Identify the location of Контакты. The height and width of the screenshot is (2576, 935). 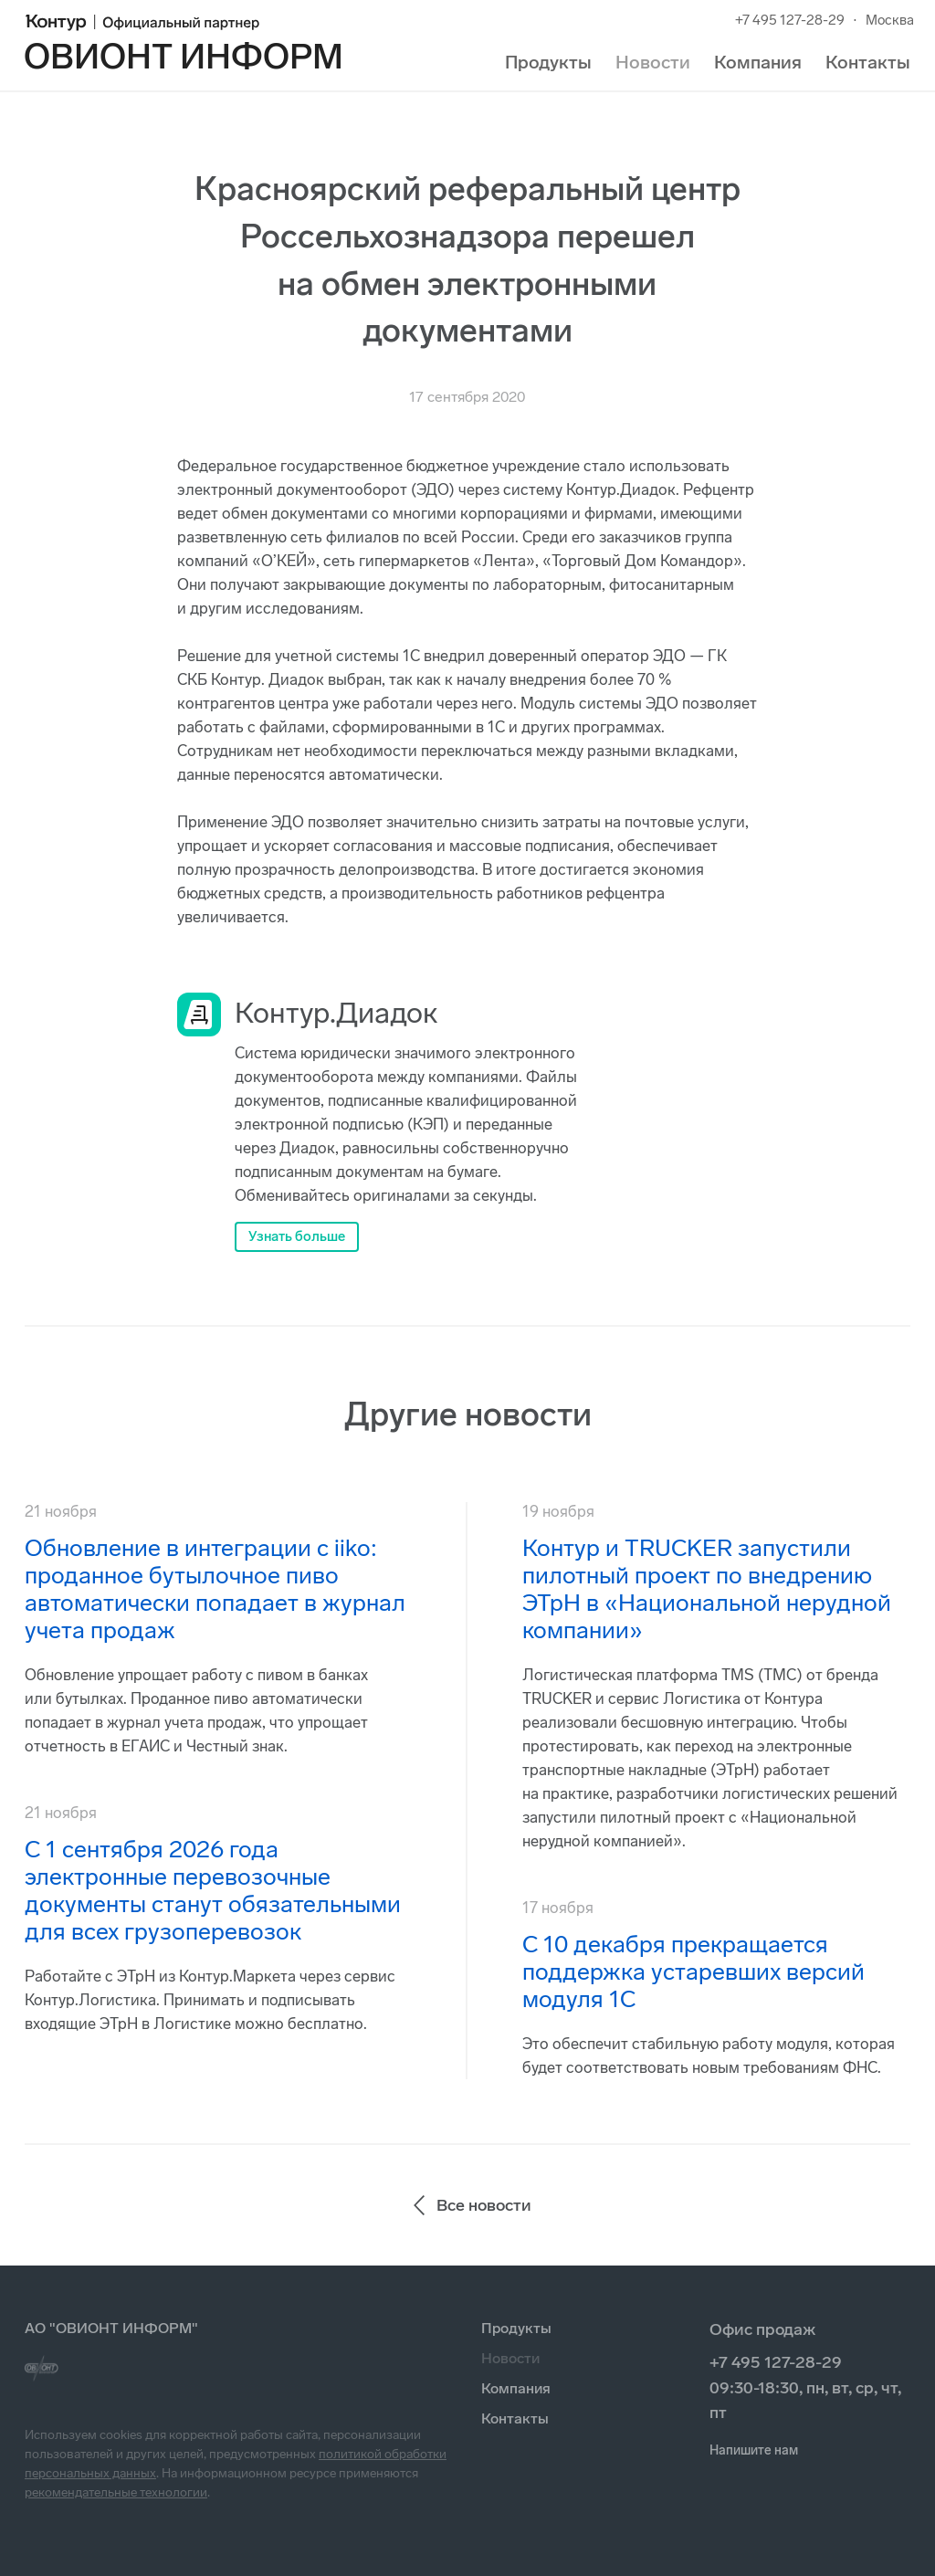
(867, 62).